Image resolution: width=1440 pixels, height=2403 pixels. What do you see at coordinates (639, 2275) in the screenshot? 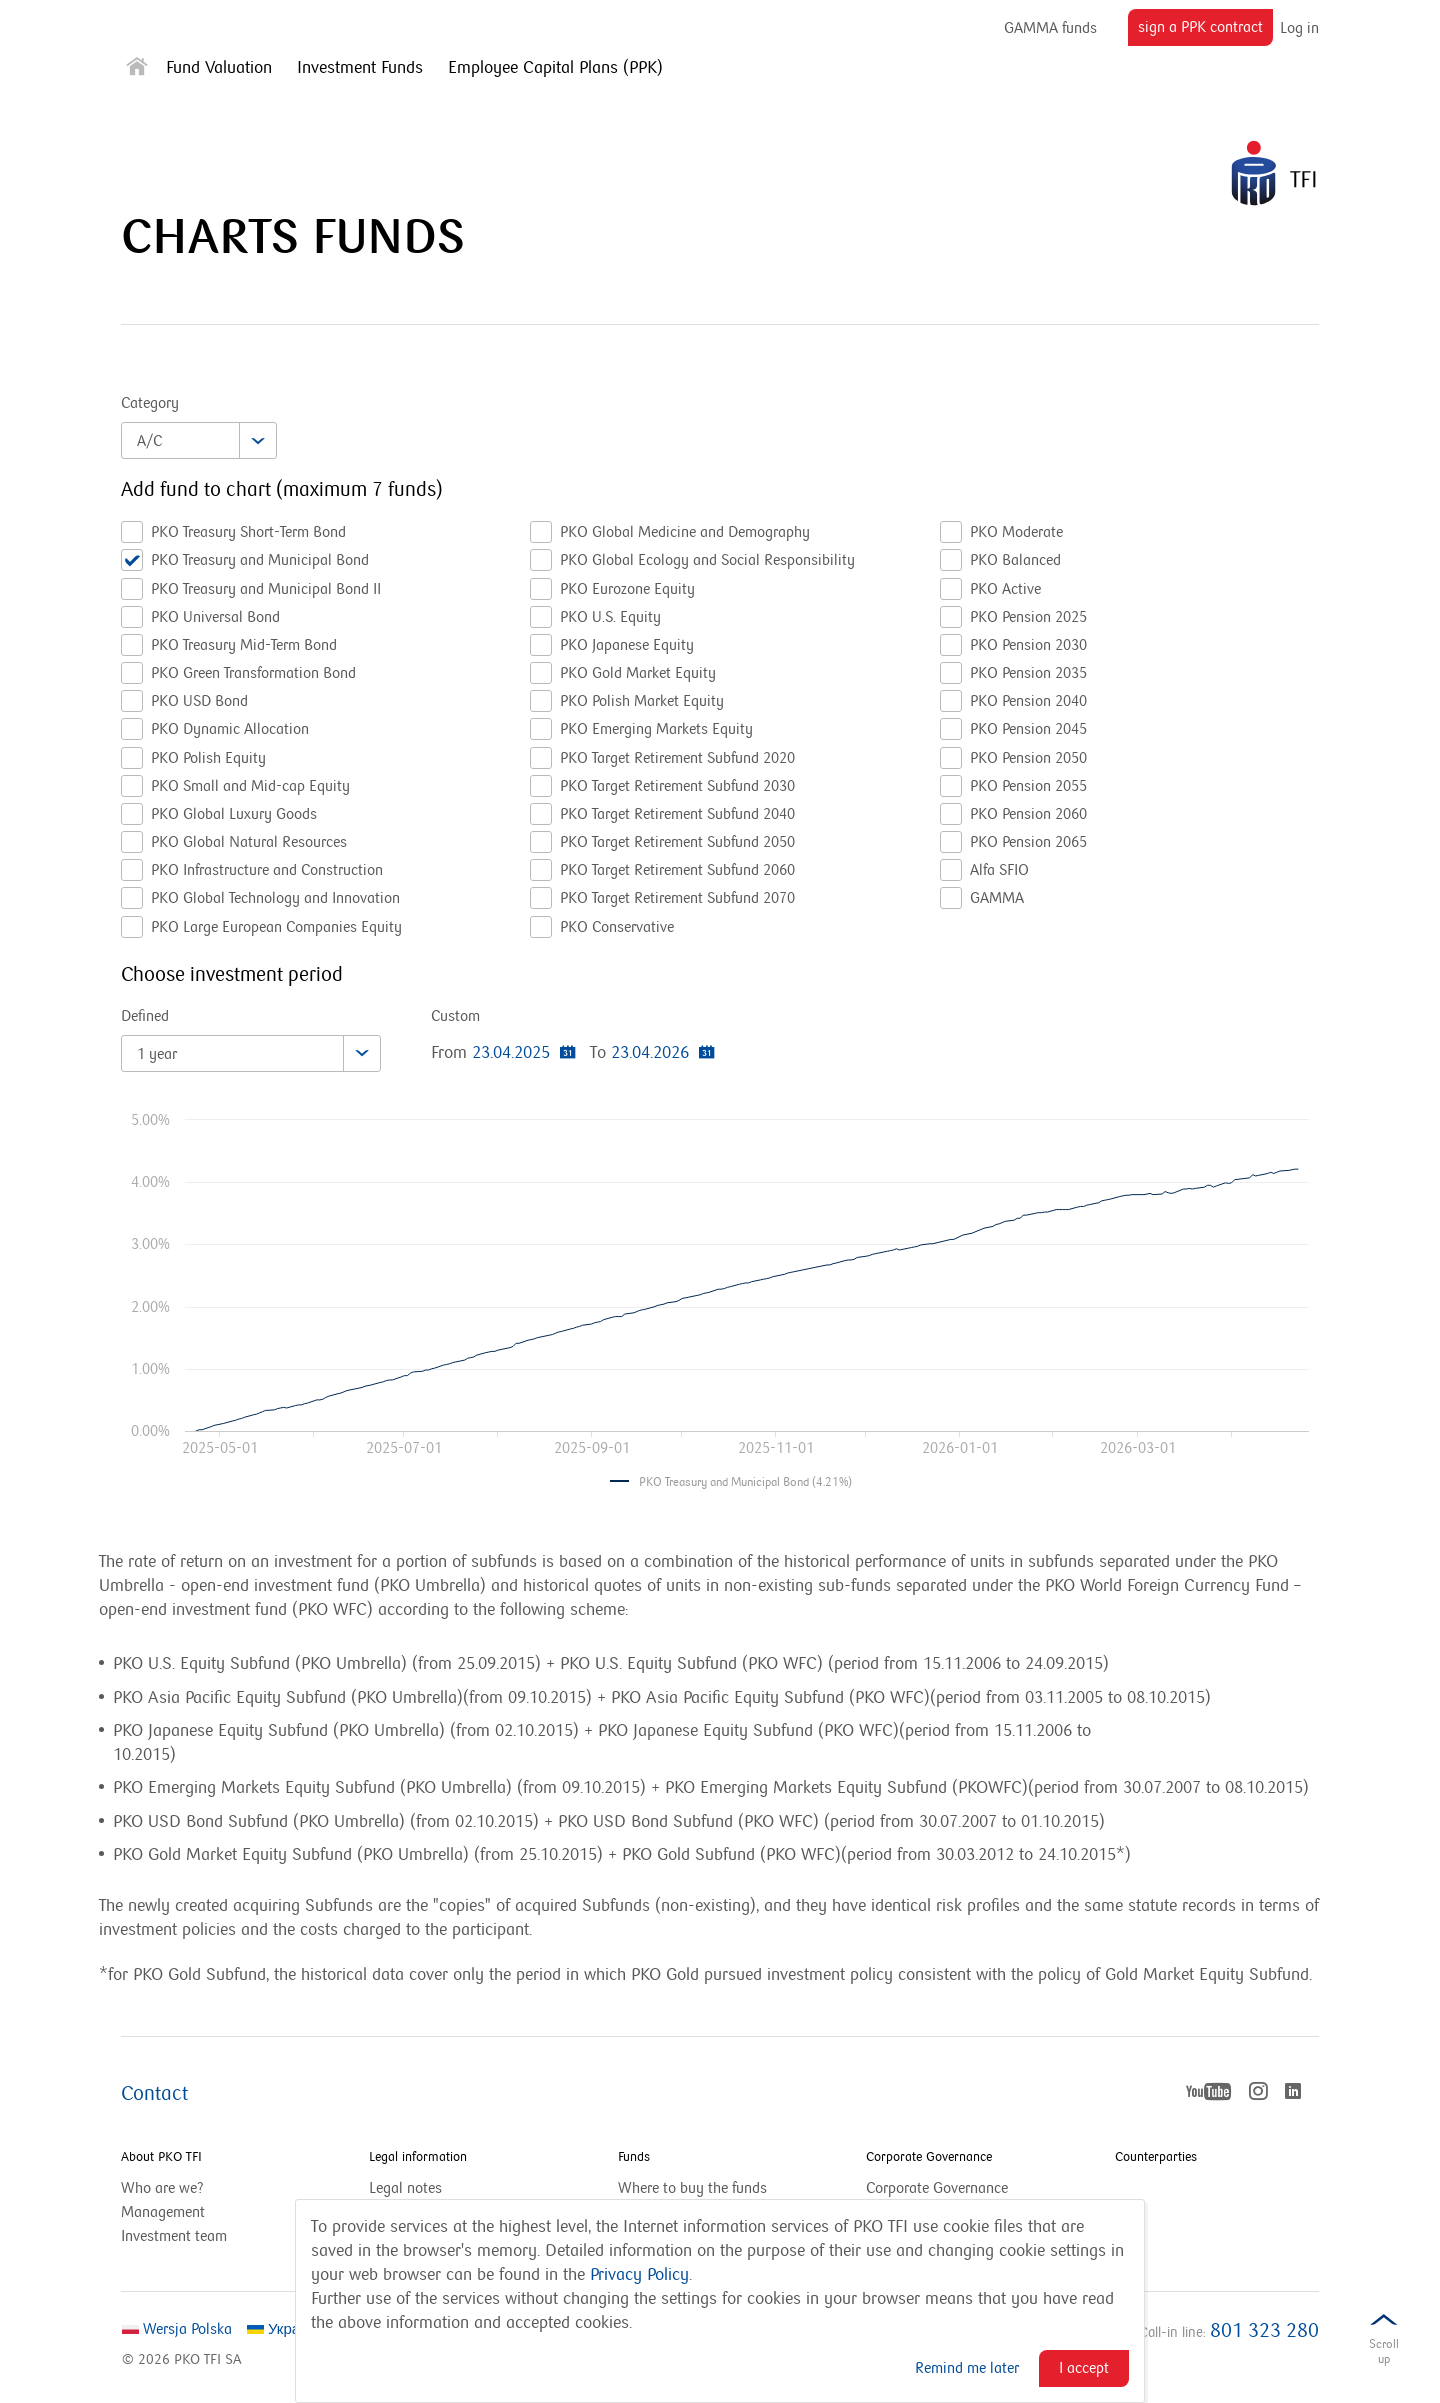
I see `Privacy Policy` at bounding box center [639, 2275].